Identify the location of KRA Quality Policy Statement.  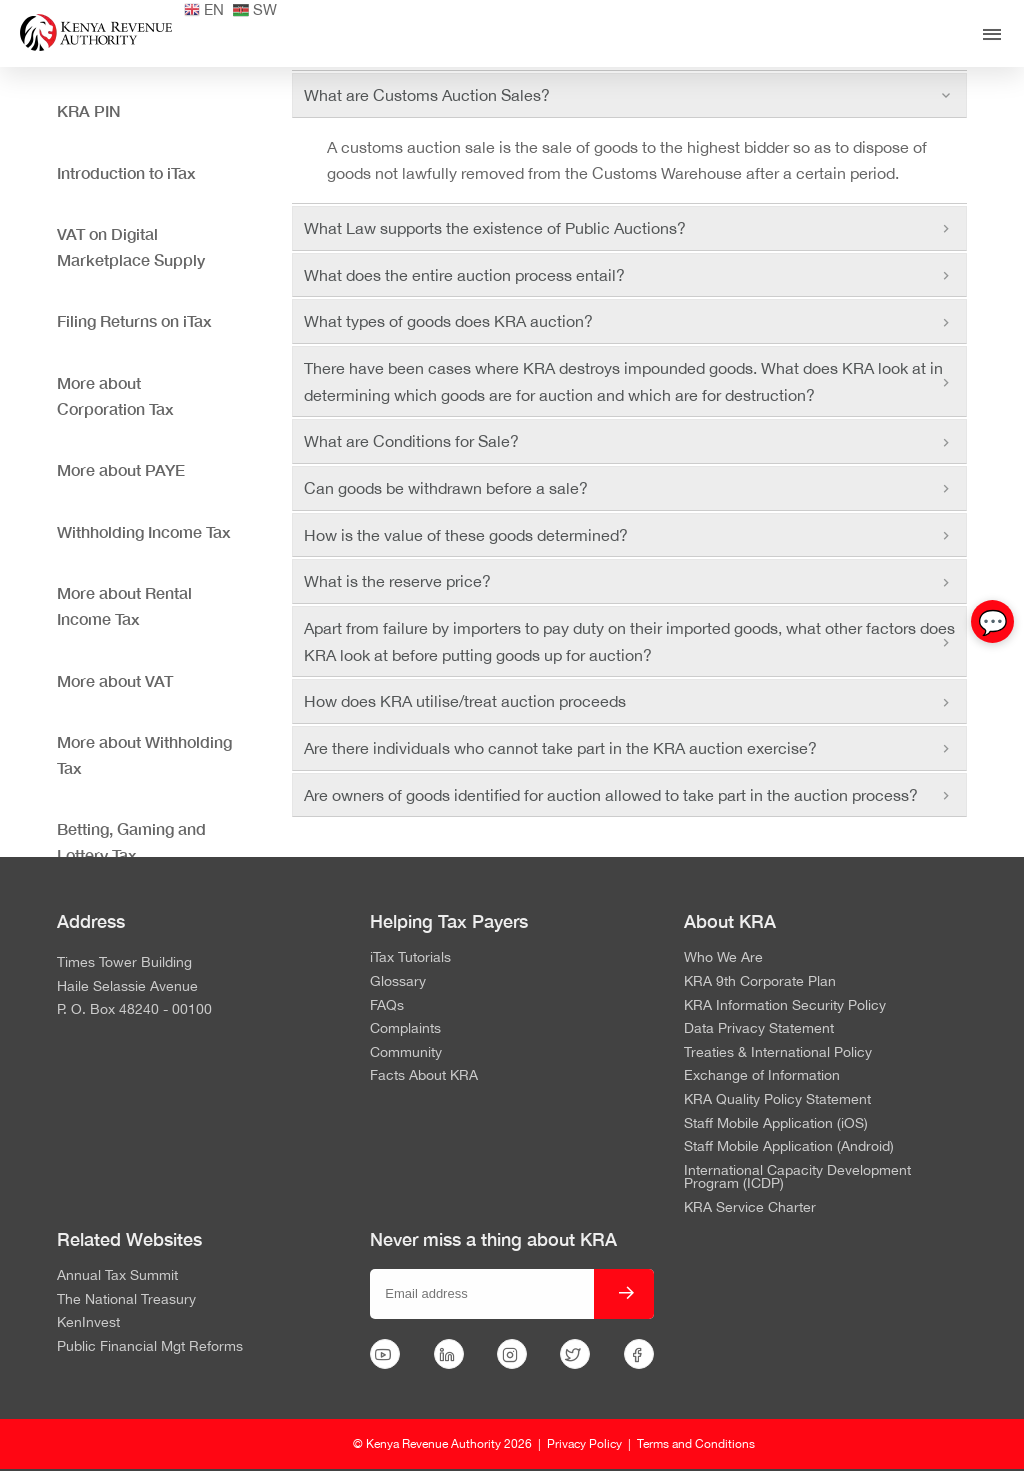
(777, 1100).